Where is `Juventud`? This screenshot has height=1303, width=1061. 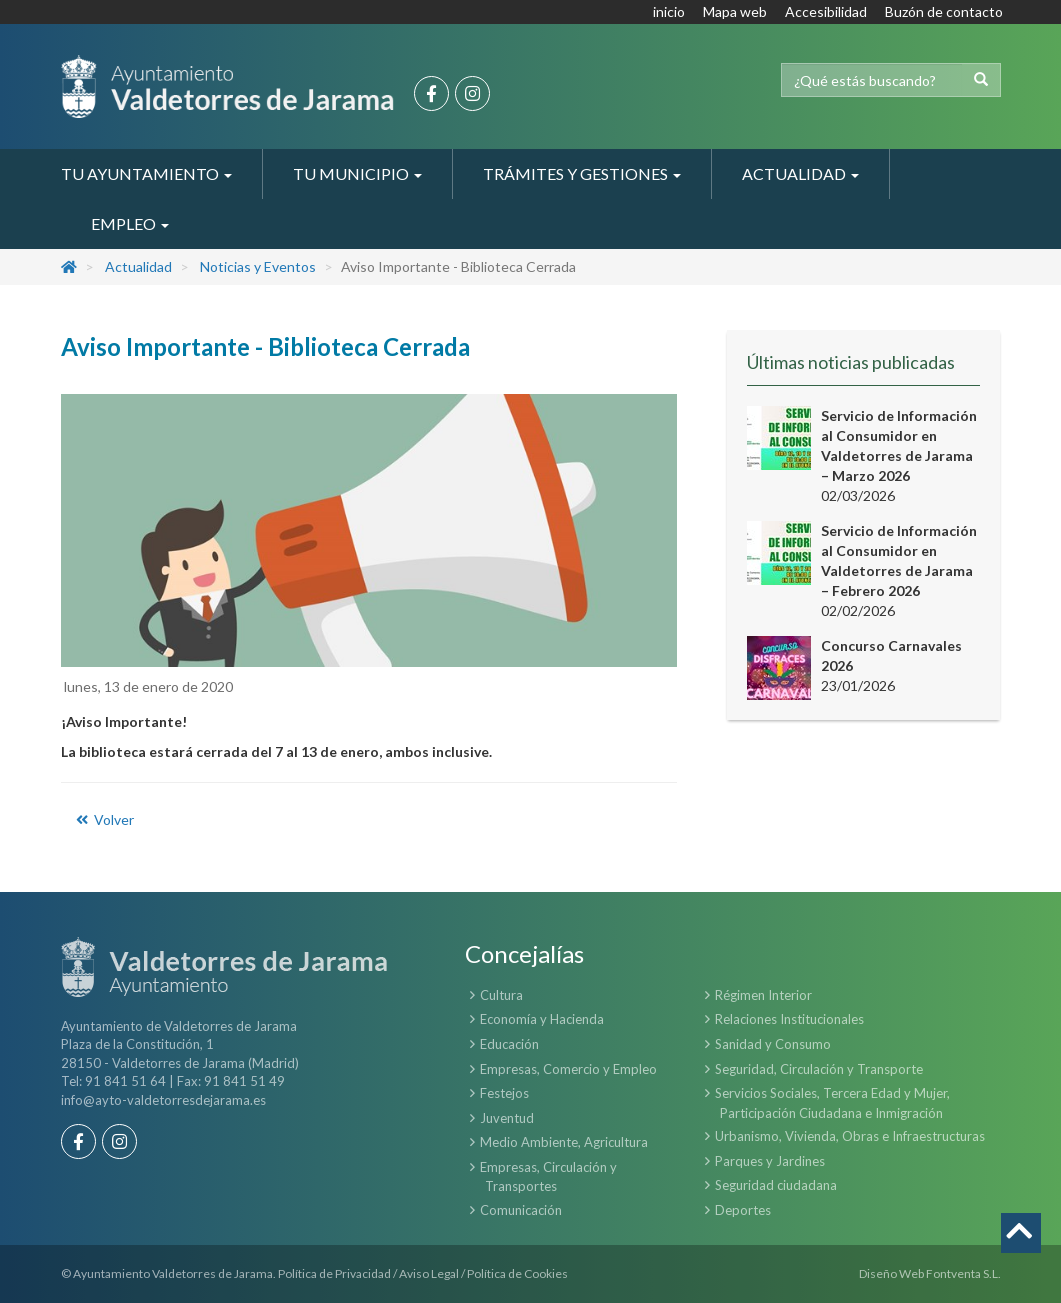
Juventud is located at coordinates (507, 1118).